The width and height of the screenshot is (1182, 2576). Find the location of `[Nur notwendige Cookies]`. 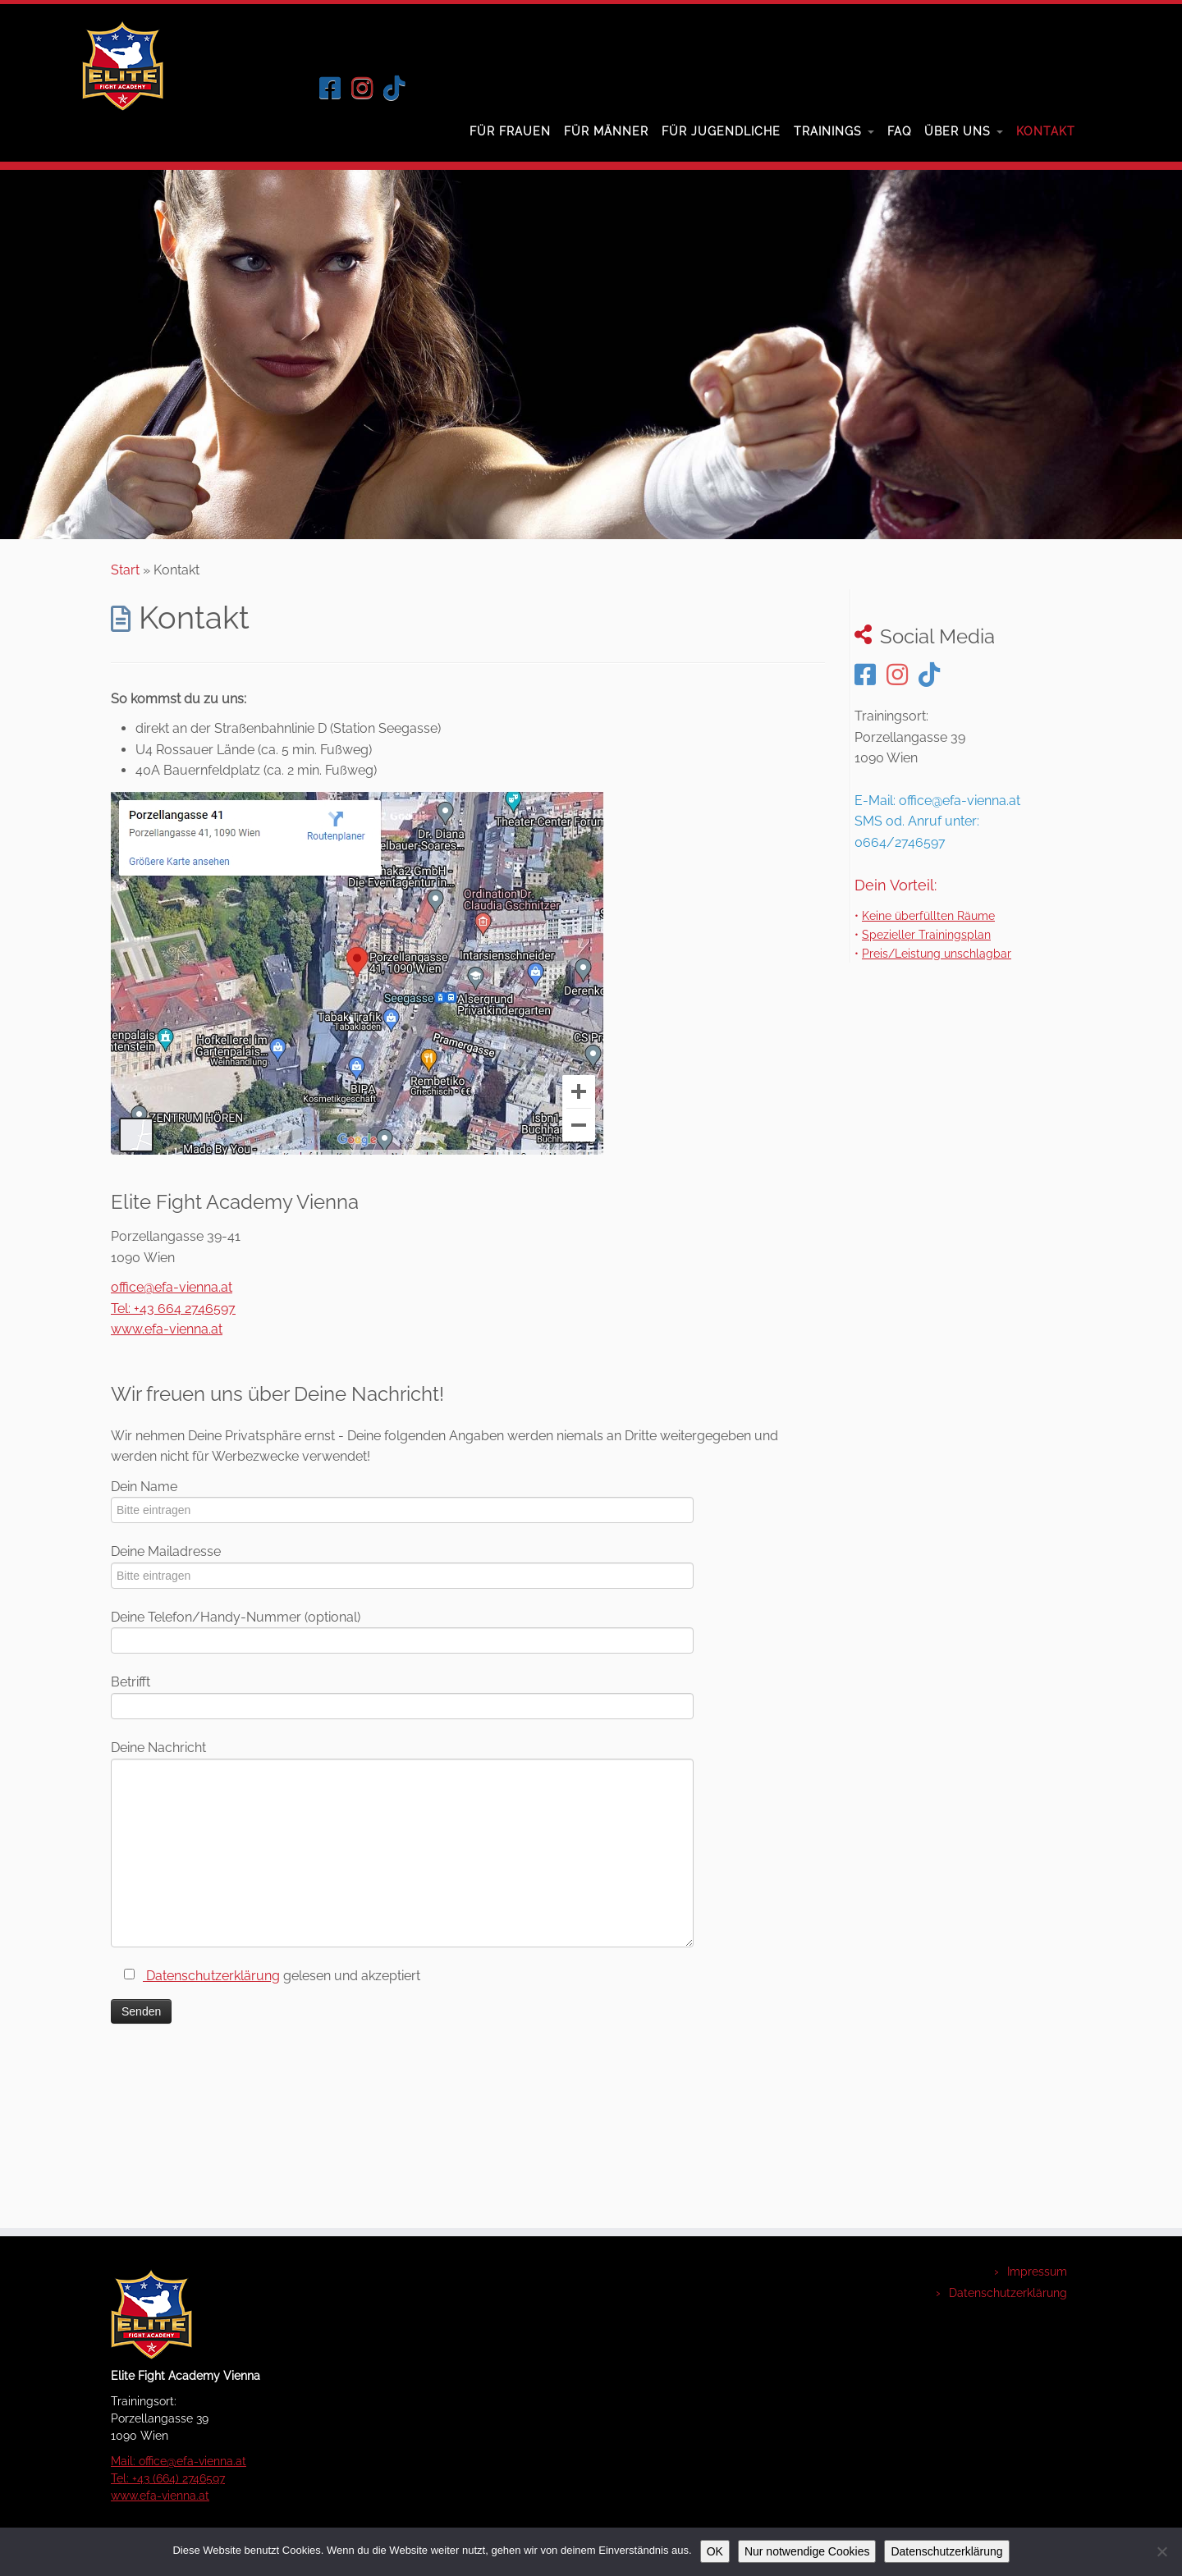

[Nur notwendige Cookies] is located at coordinates (1161, 2551).